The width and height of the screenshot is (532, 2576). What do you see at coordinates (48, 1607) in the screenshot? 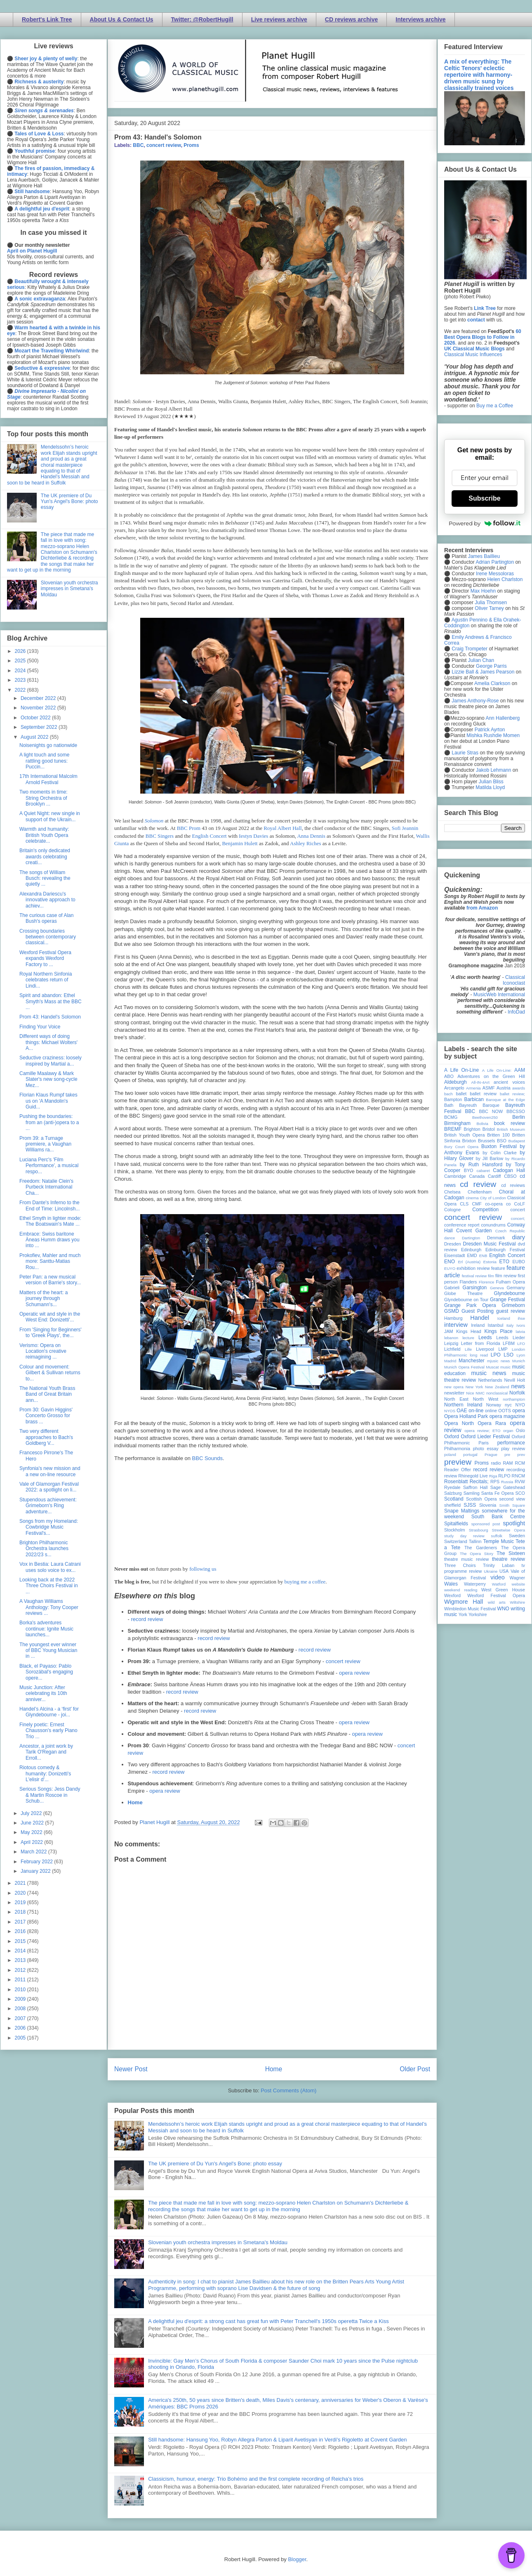
I see `A Vaughan Williams Anthology: Tony Cooper reviews ...` at bounding box center [48, 1607].